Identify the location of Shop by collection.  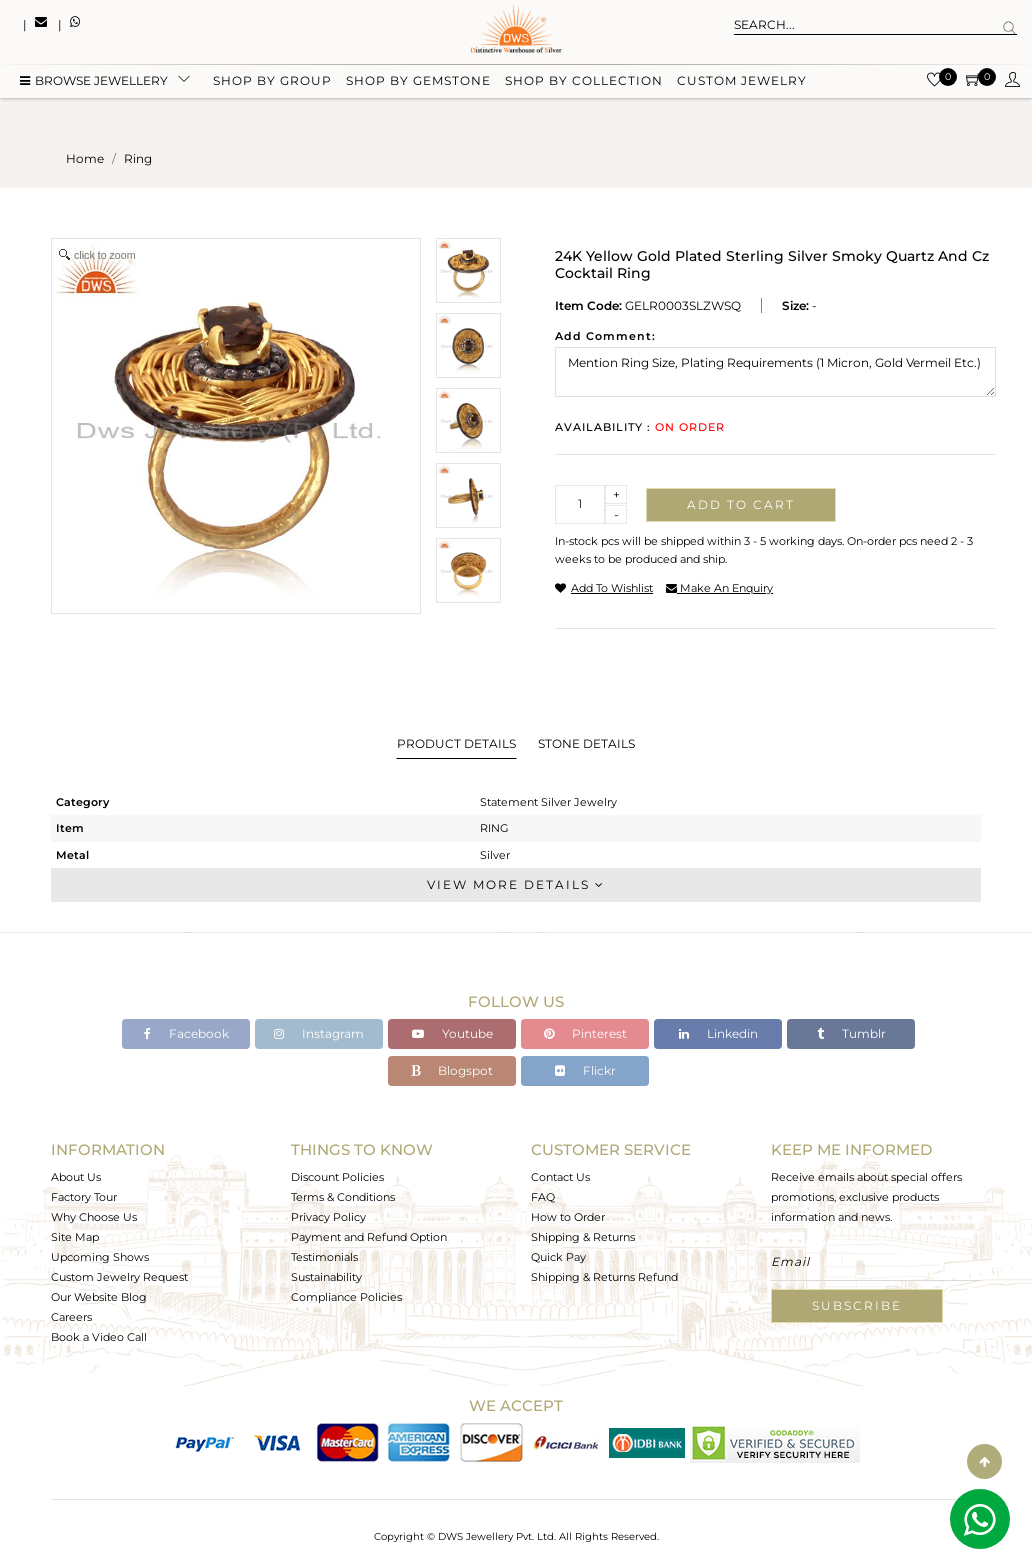
(584, 82).